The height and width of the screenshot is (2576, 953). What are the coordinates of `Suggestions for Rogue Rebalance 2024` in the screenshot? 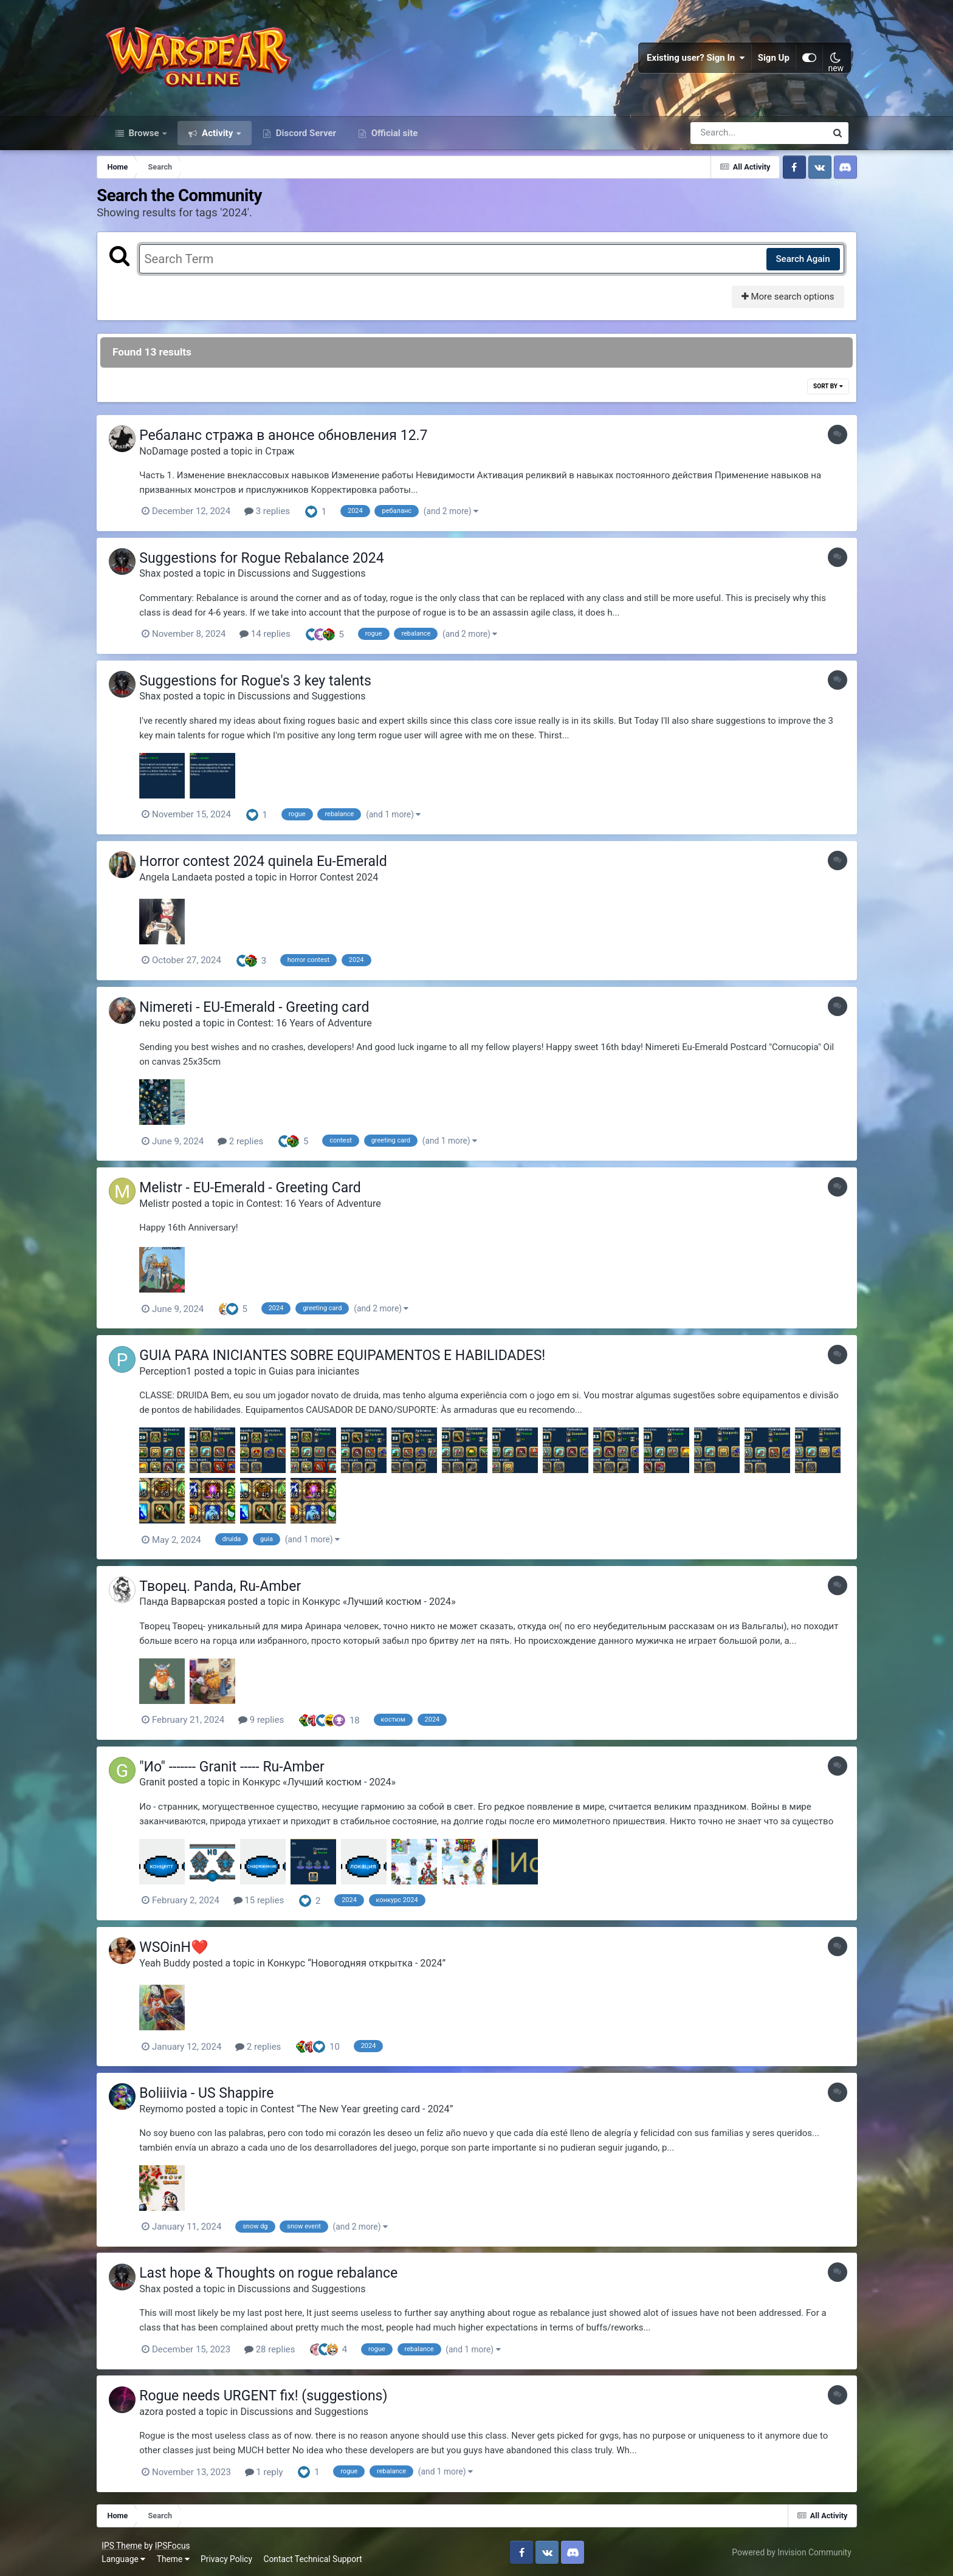 It's located at (272, 563).